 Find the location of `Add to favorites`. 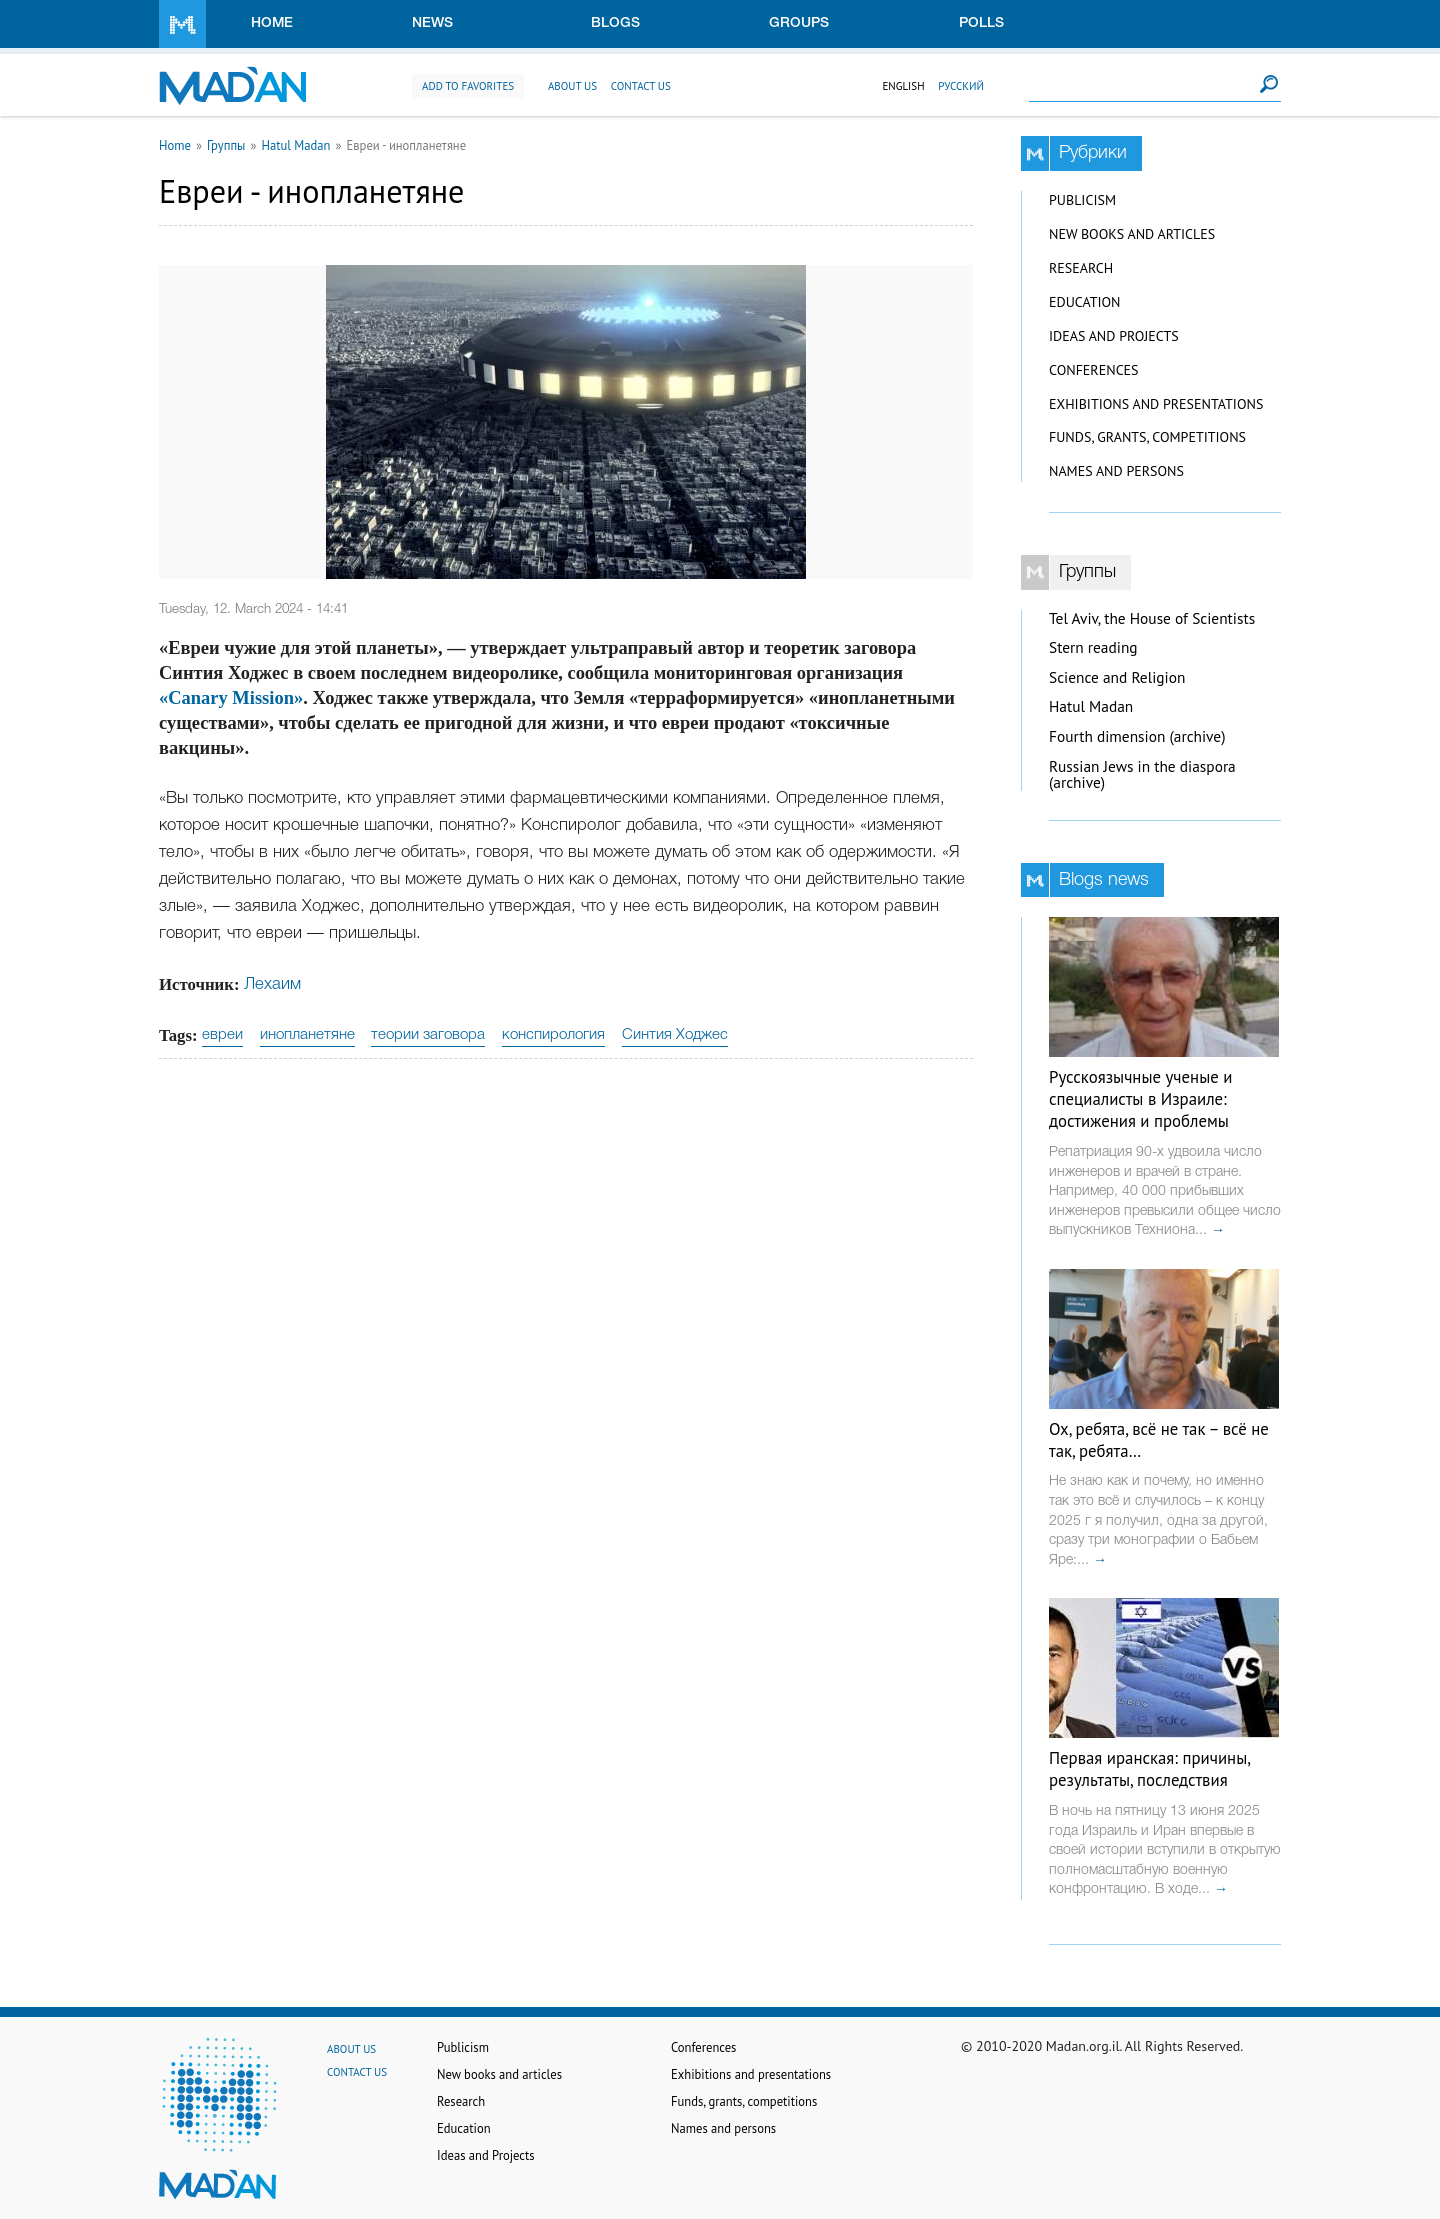

Add to favorites is located at coordinates (468, 86).